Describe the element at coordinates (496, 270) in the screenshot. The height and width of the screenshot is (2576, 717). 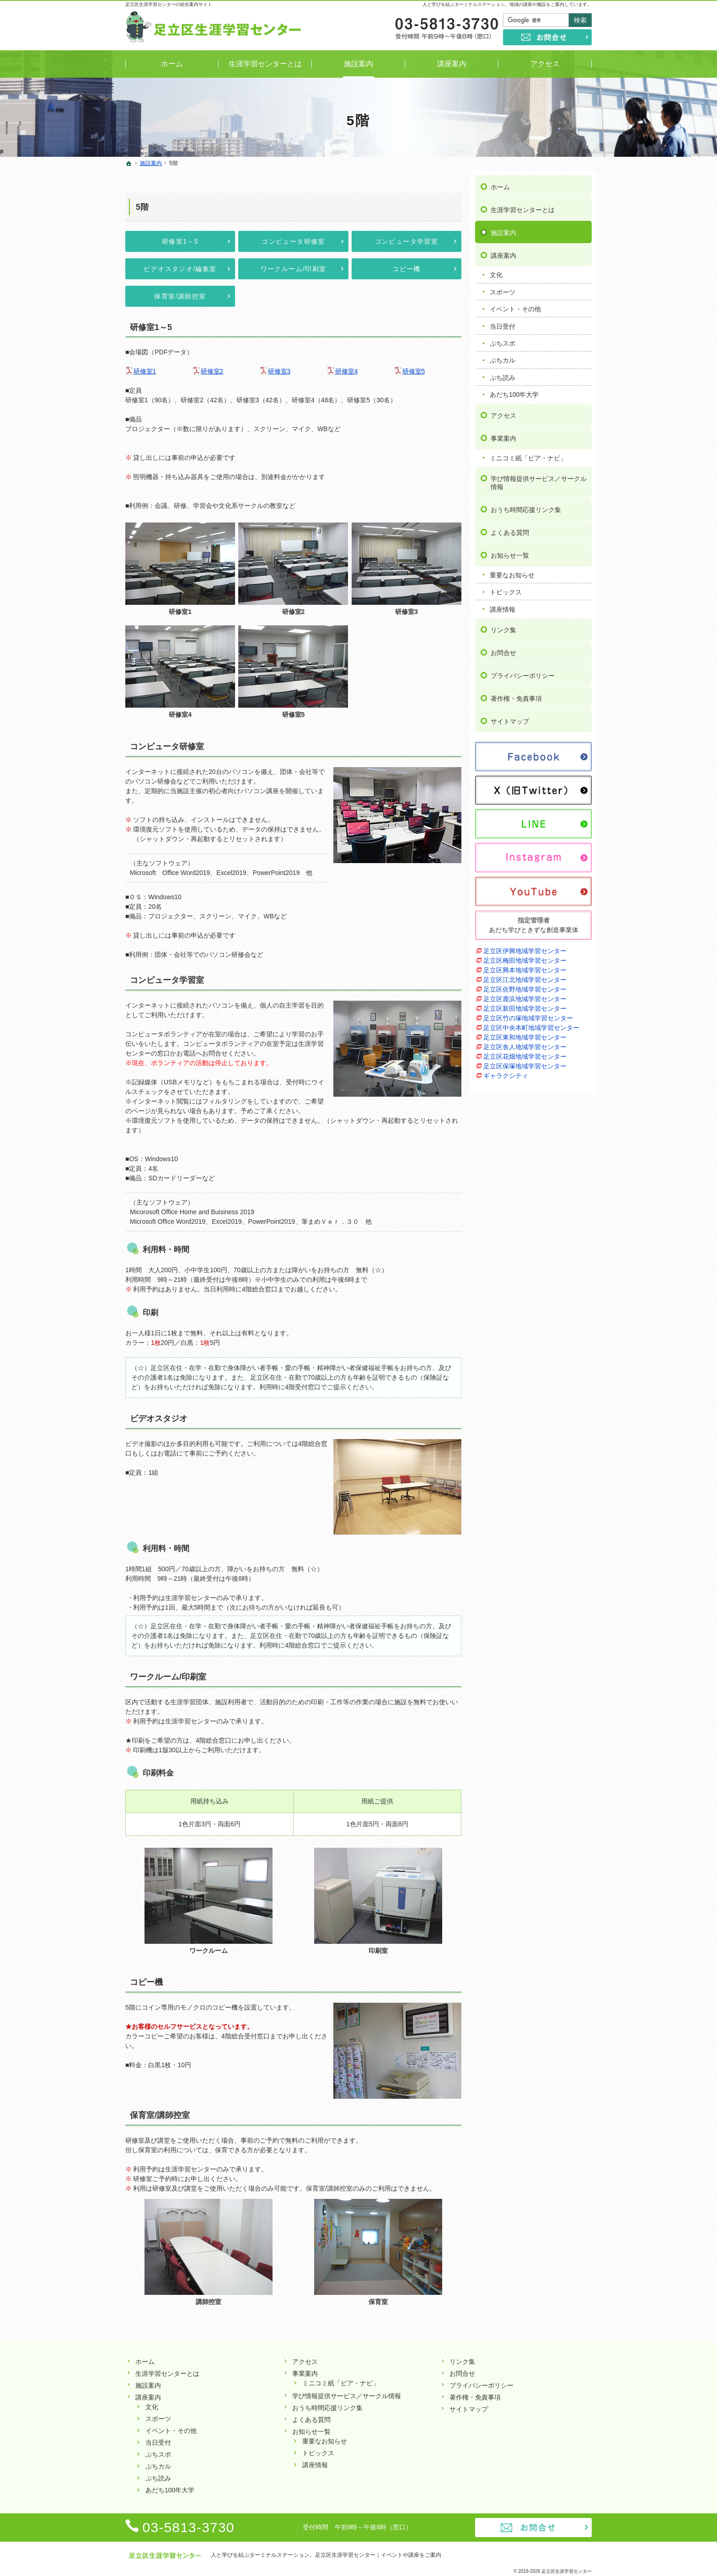
I see `文化` at that location.